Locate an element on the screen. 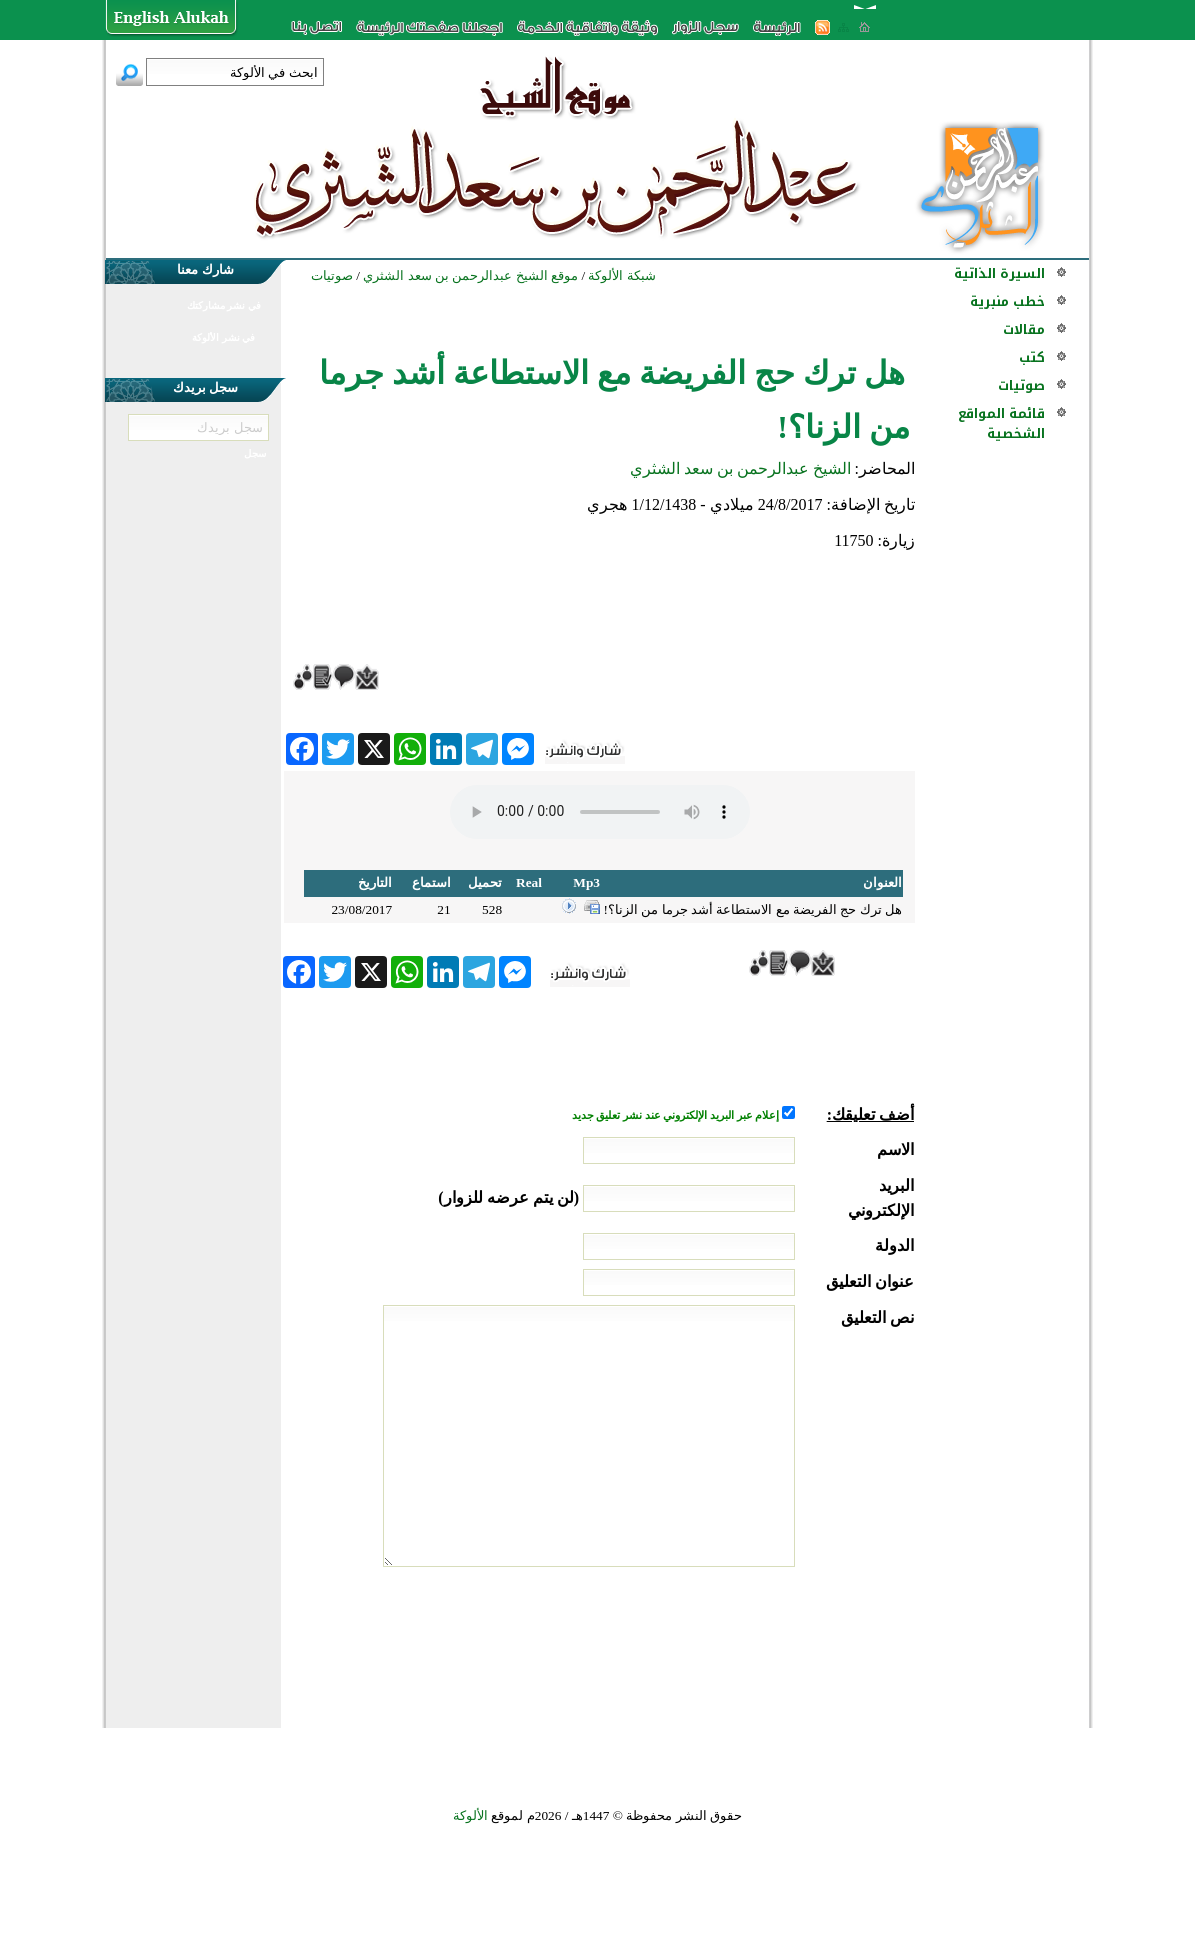  الألوكة is located at coordinates (470, 1815).